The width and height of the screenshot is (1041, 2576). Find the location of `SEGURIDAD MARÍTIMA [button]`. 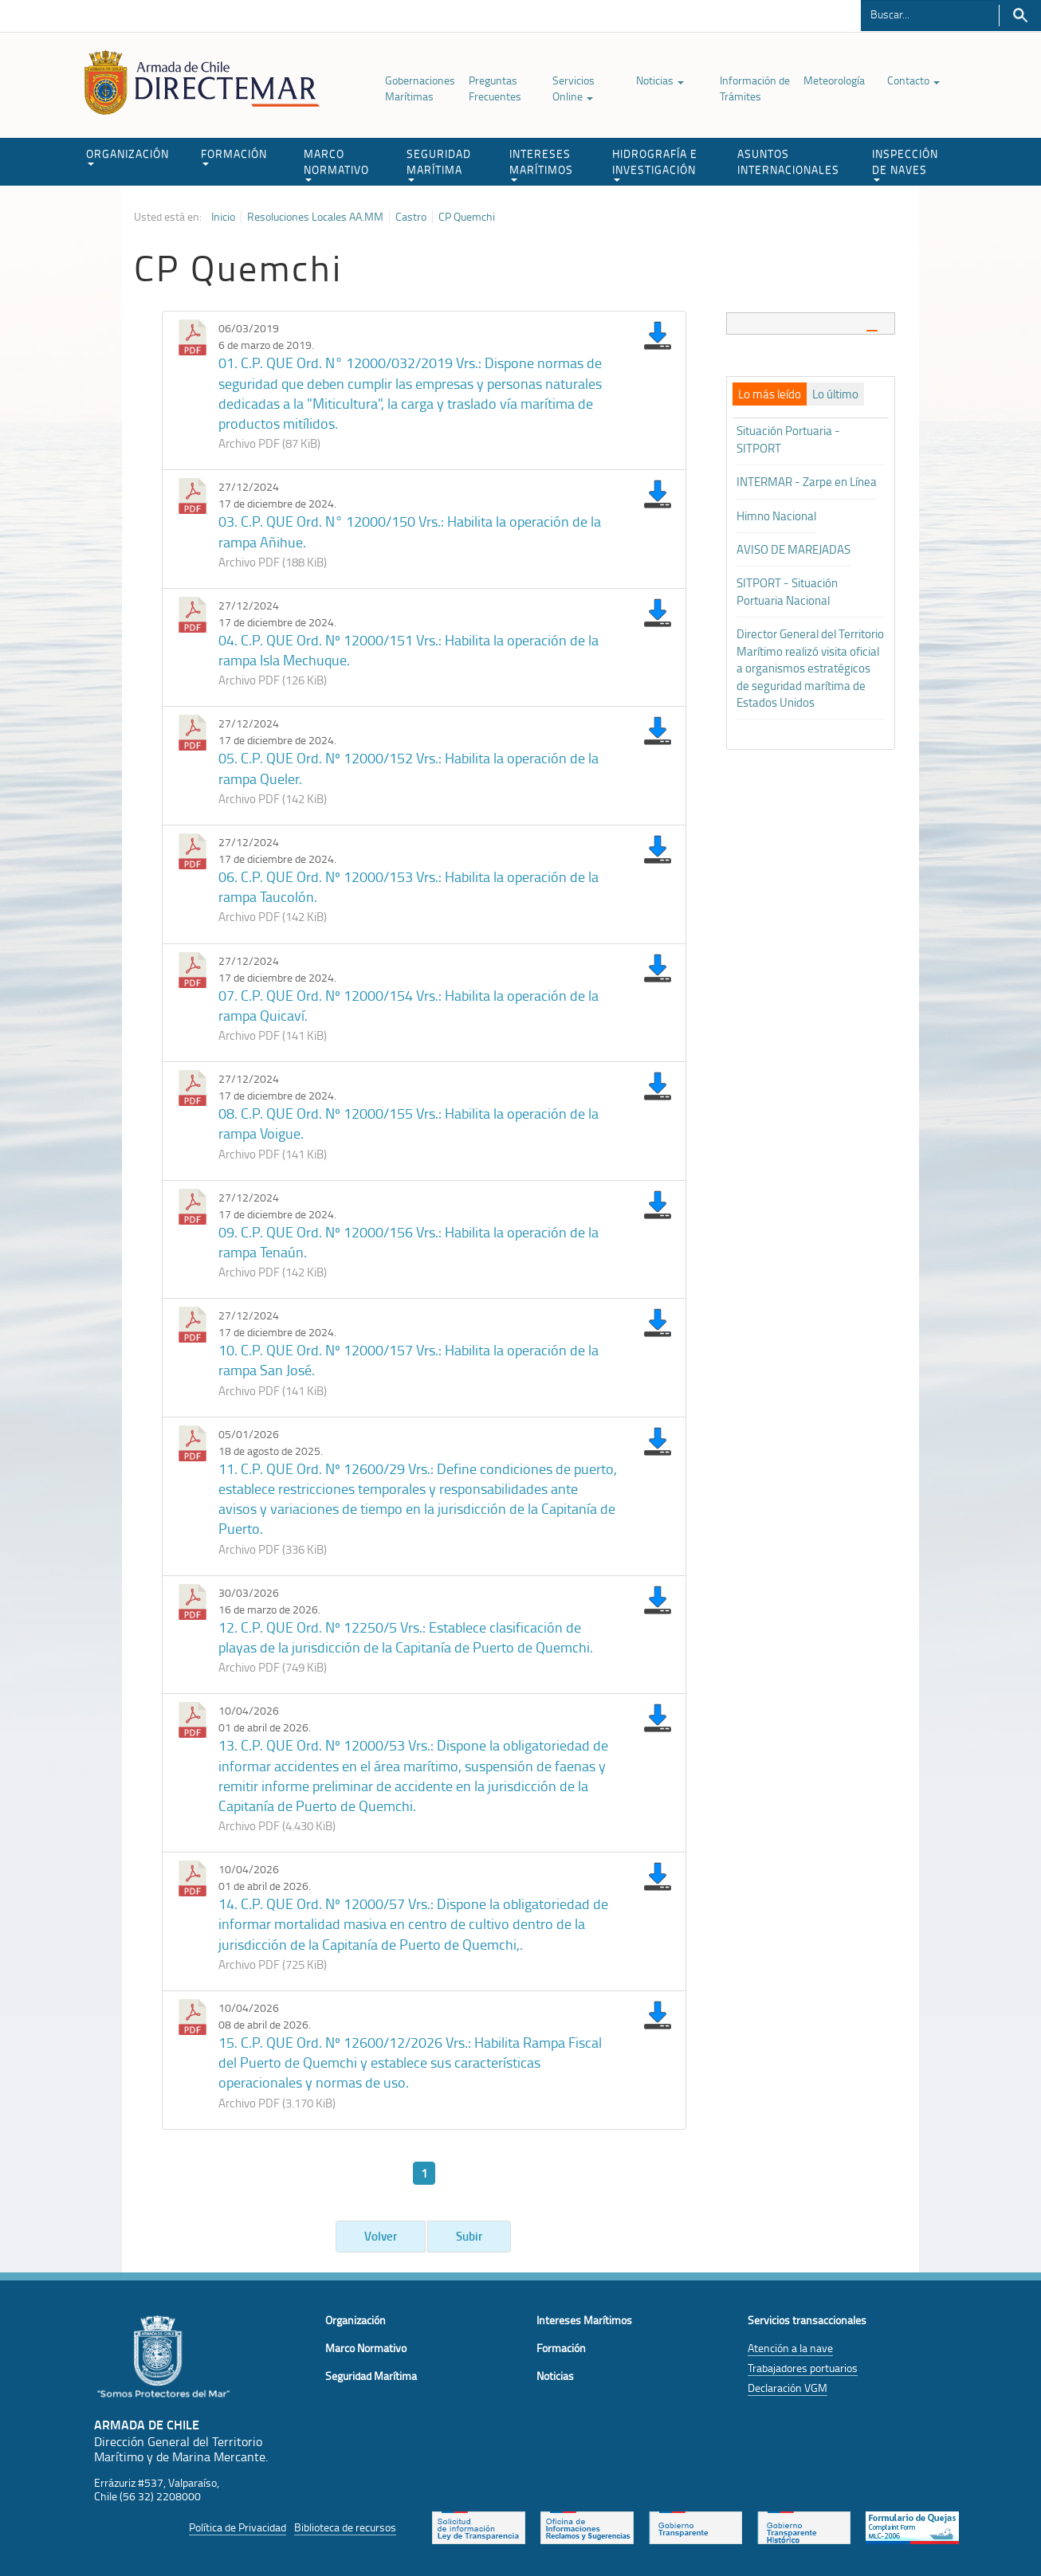

SEGURIDAD MARÍTIMA [button] is located at coordinates (439, 164).